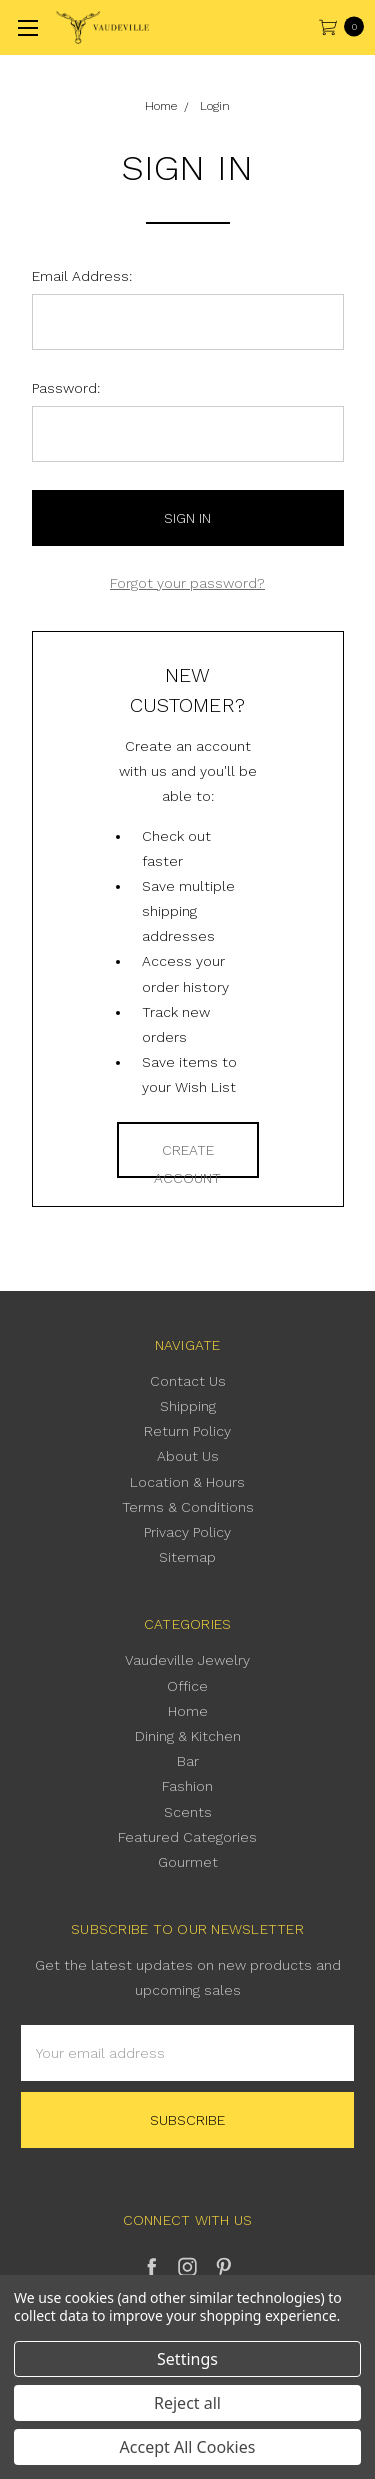 The image size is (375, 2479). Describe the element at coordinates (187, 1686) in the screenshot. I see `Office` at that location.